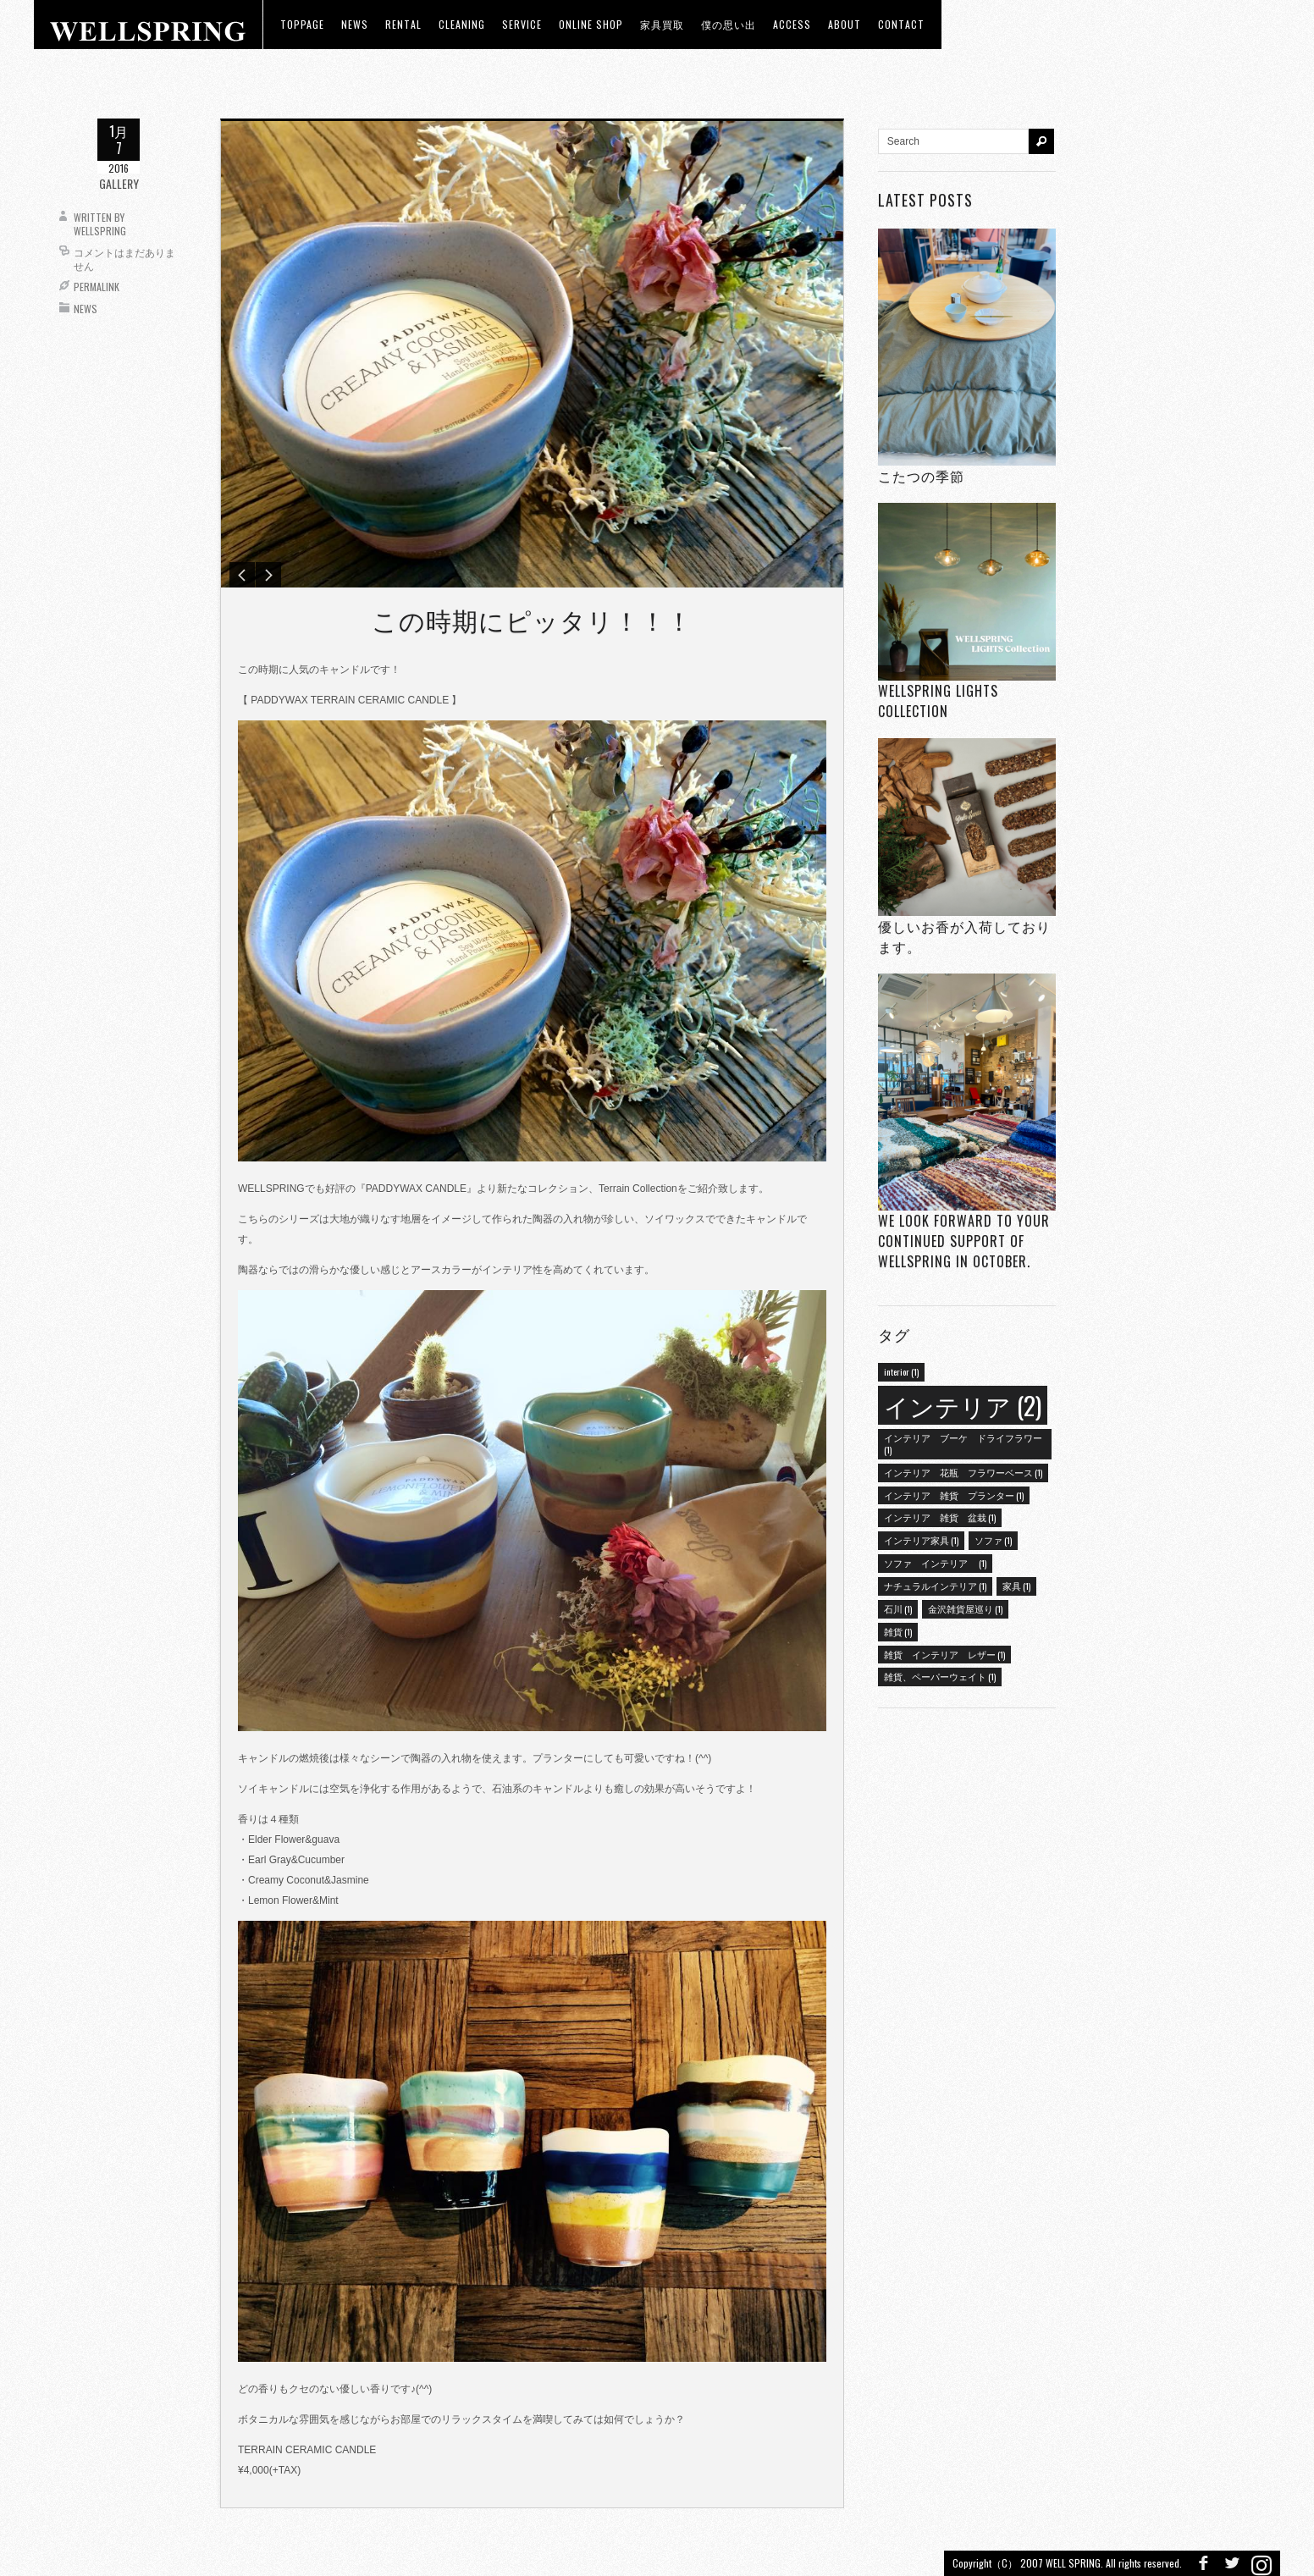 The width and height of the screenshot is (1314, 2576). I want to click on news, so click(354, 24).